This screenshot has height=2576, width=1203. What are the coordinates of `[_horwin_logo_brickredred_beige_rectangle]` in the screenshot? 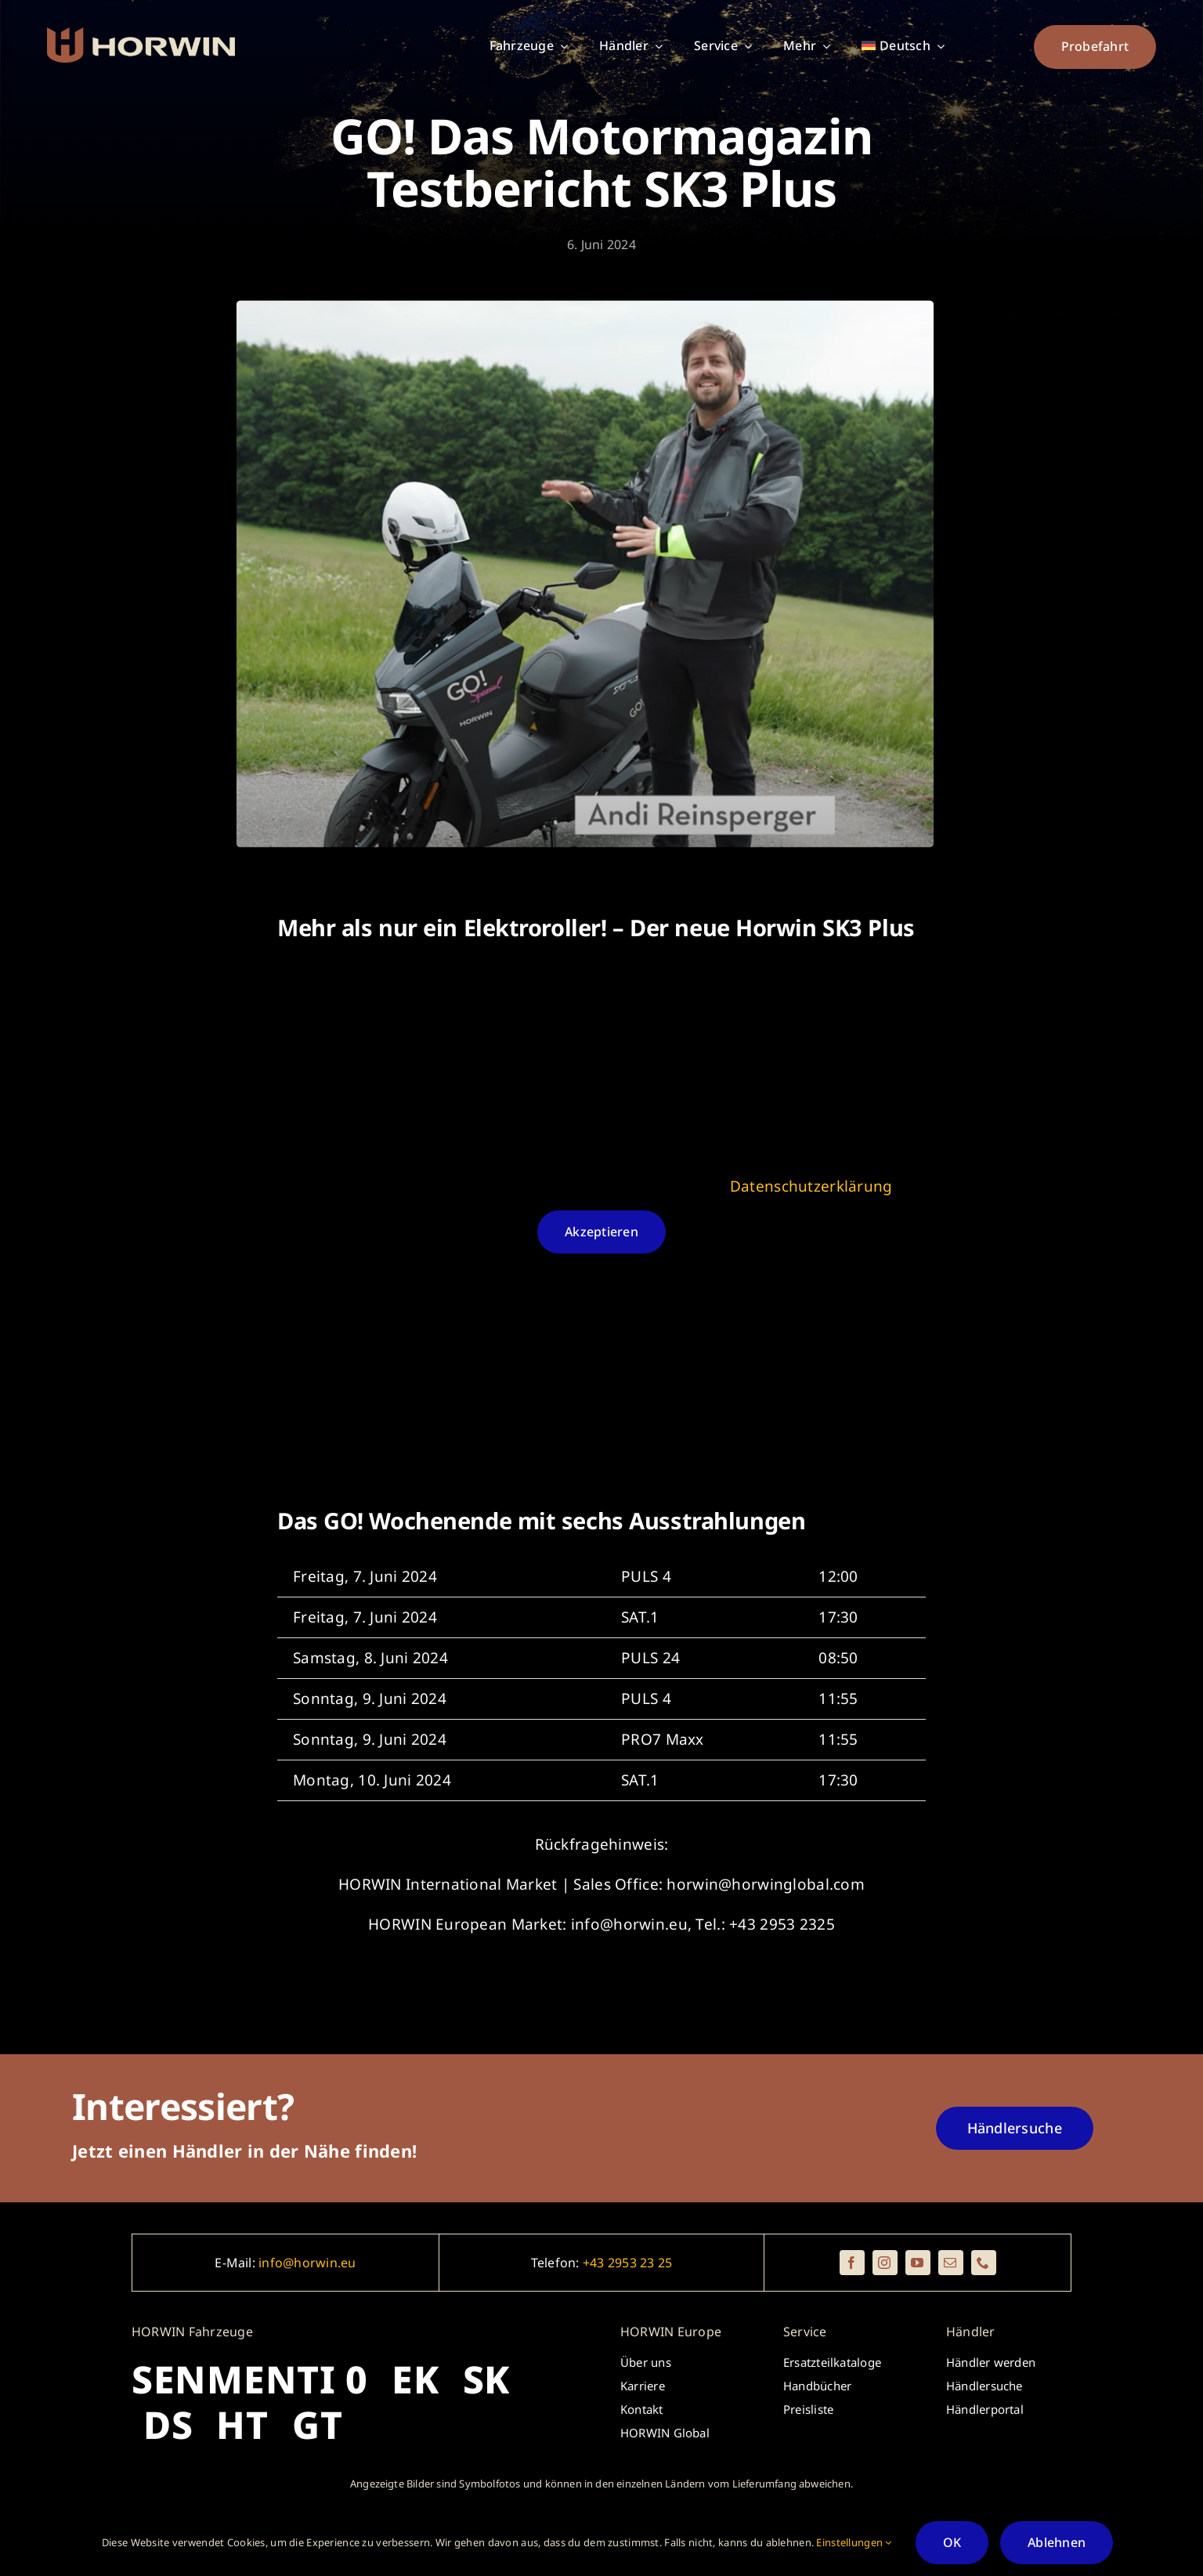 It's located at (141, 34).